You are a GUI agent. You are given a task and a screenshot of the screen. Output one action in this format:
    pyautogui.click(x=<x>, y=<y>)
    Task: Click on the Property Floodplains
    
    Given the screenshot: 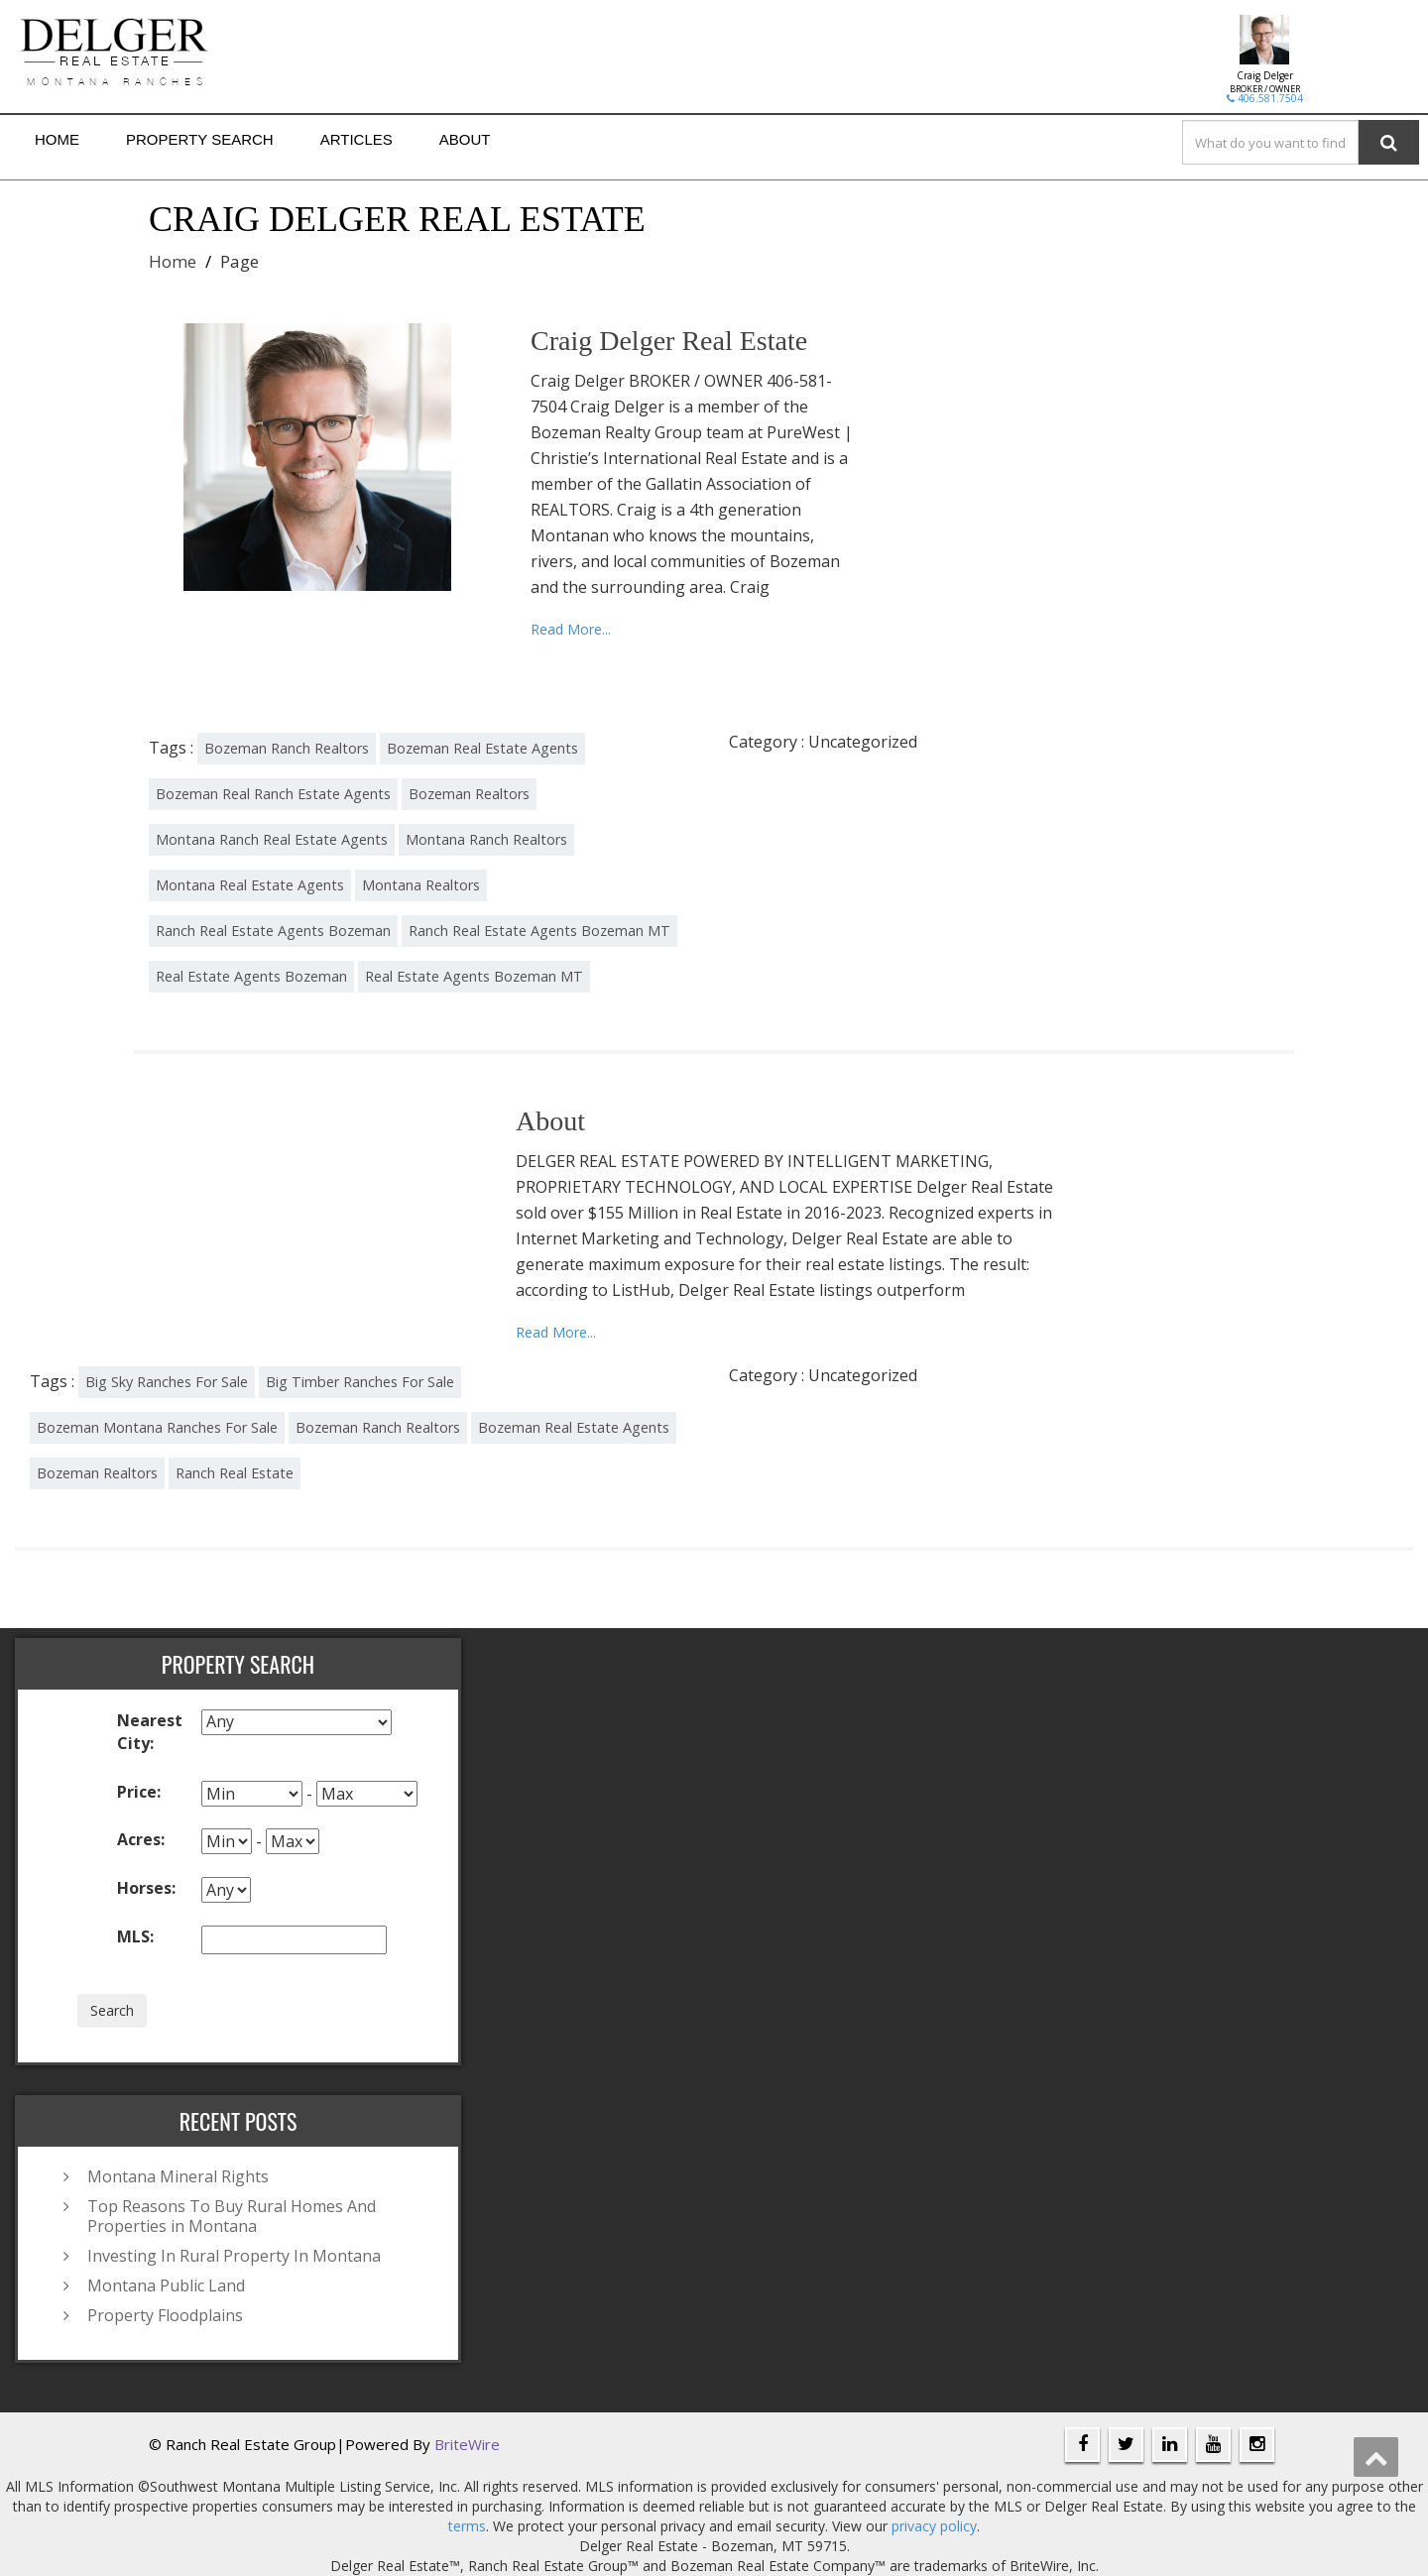 What is the action you would take?
    pyautogui.click(x=165, y=2315)
    